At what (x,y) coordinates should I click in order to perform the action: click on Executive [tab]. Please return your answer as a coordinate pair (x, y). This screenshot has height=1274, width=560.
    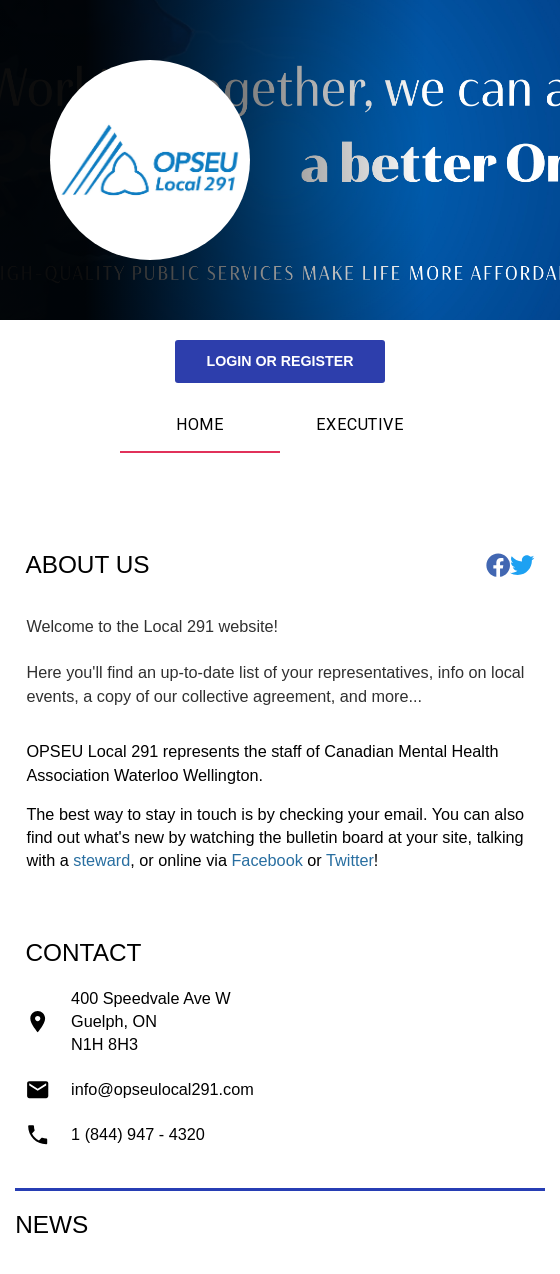
    Looking at the image, I should click on (360, 424).